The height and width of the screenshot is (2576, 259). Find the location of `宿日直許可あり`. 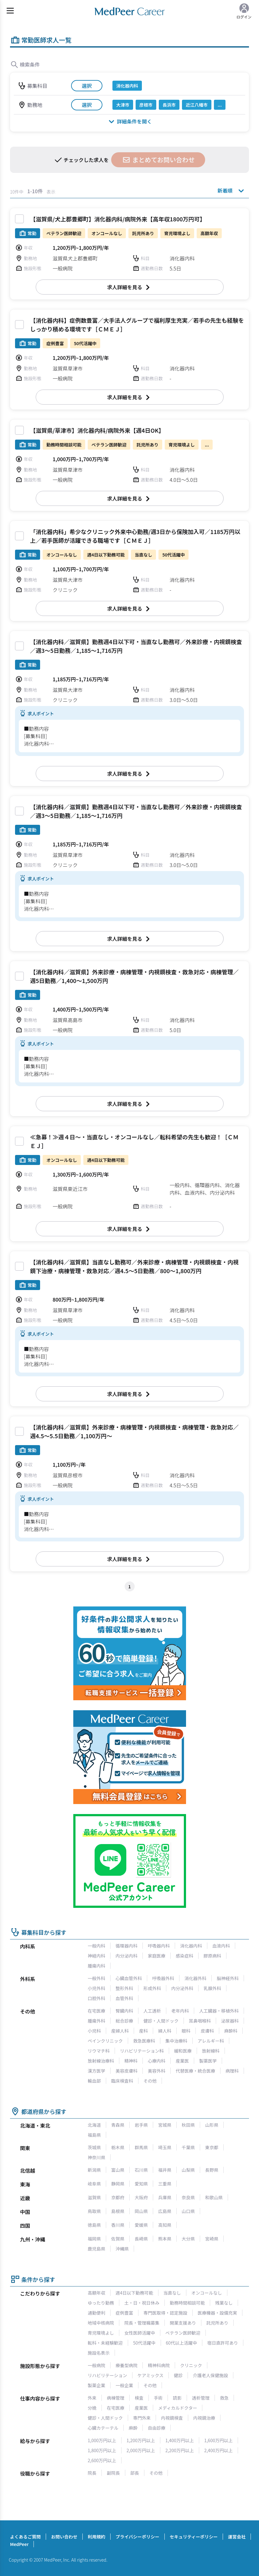

宿日直許可あり is located at coordinates (222, 2343).